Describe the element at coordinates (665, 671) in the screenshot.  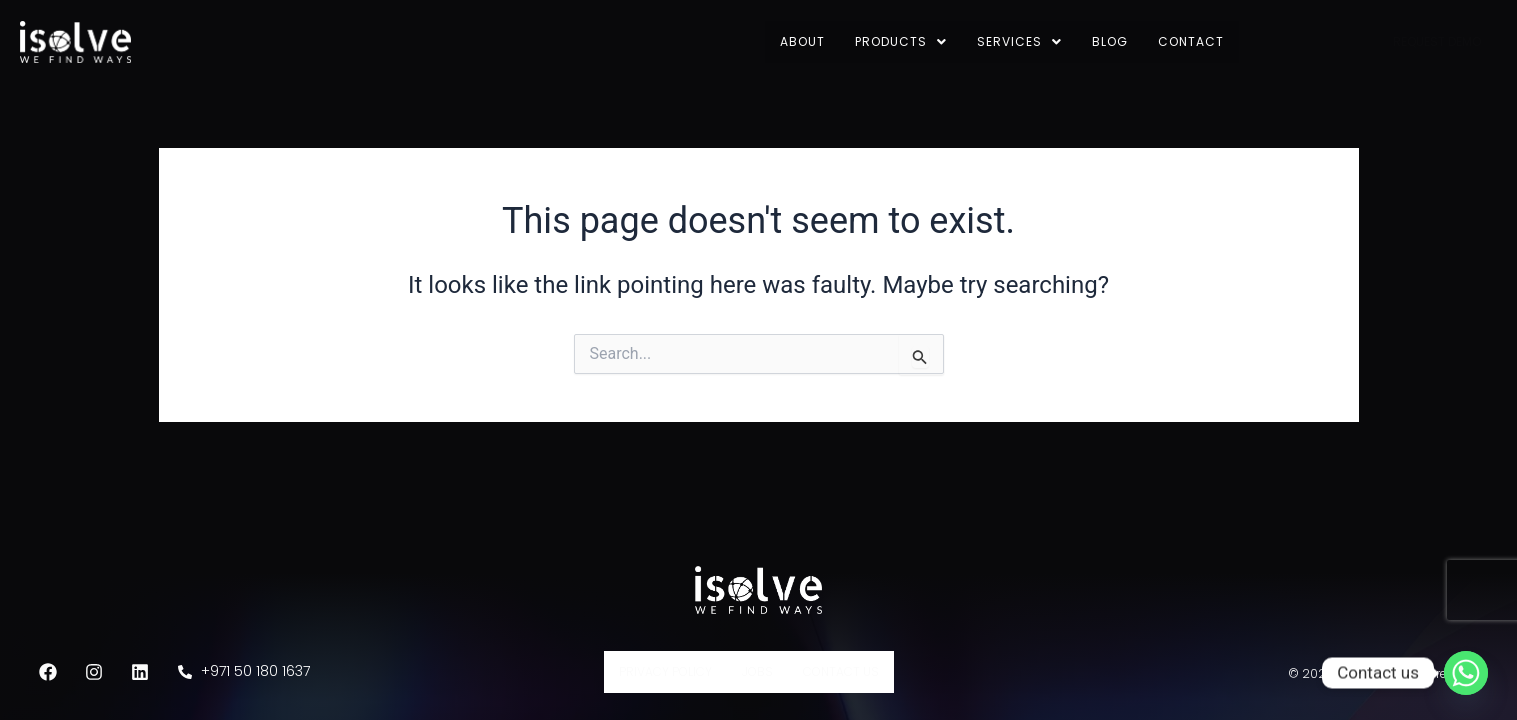
I see `Privacy Policy` at that location.